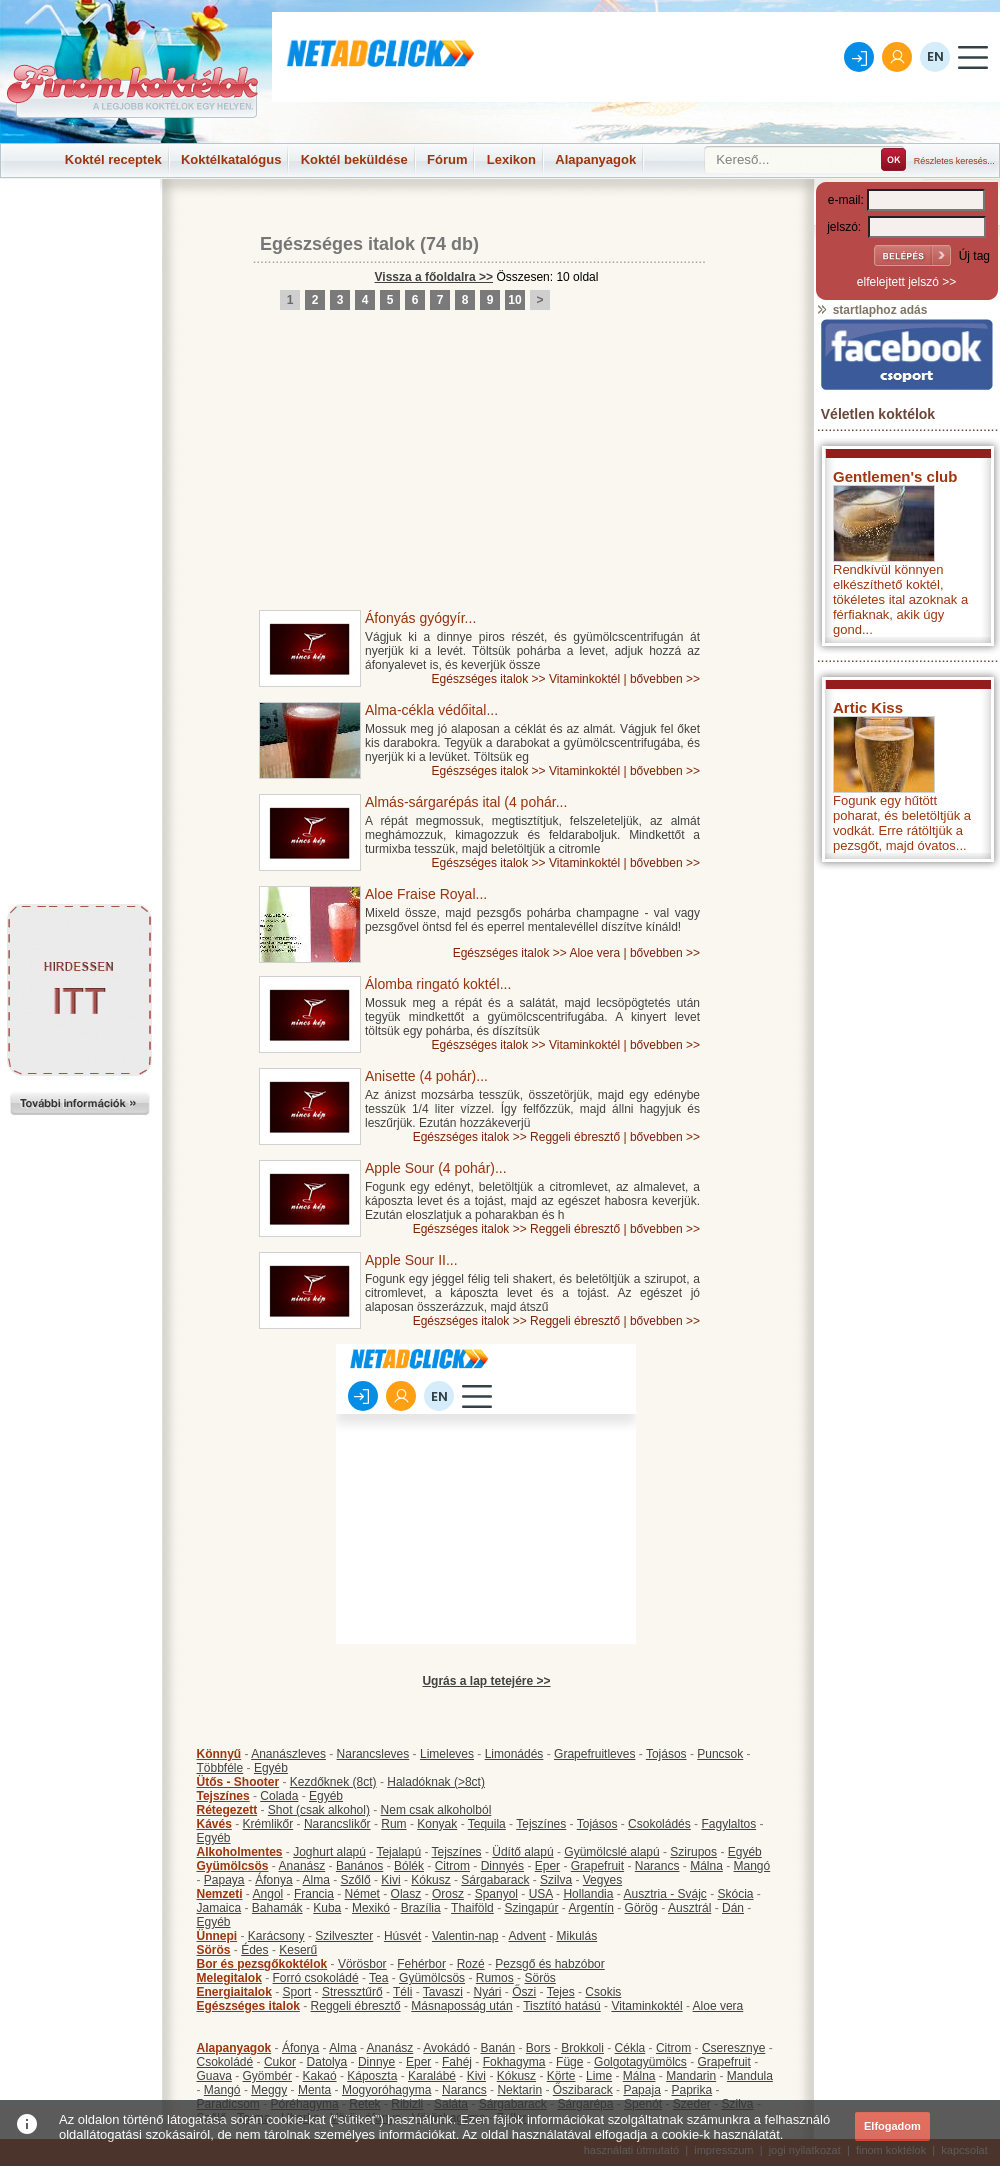  Describe the element at coordinates (337, 244) in the screenshot. I see `Egészséges italok` at that location.